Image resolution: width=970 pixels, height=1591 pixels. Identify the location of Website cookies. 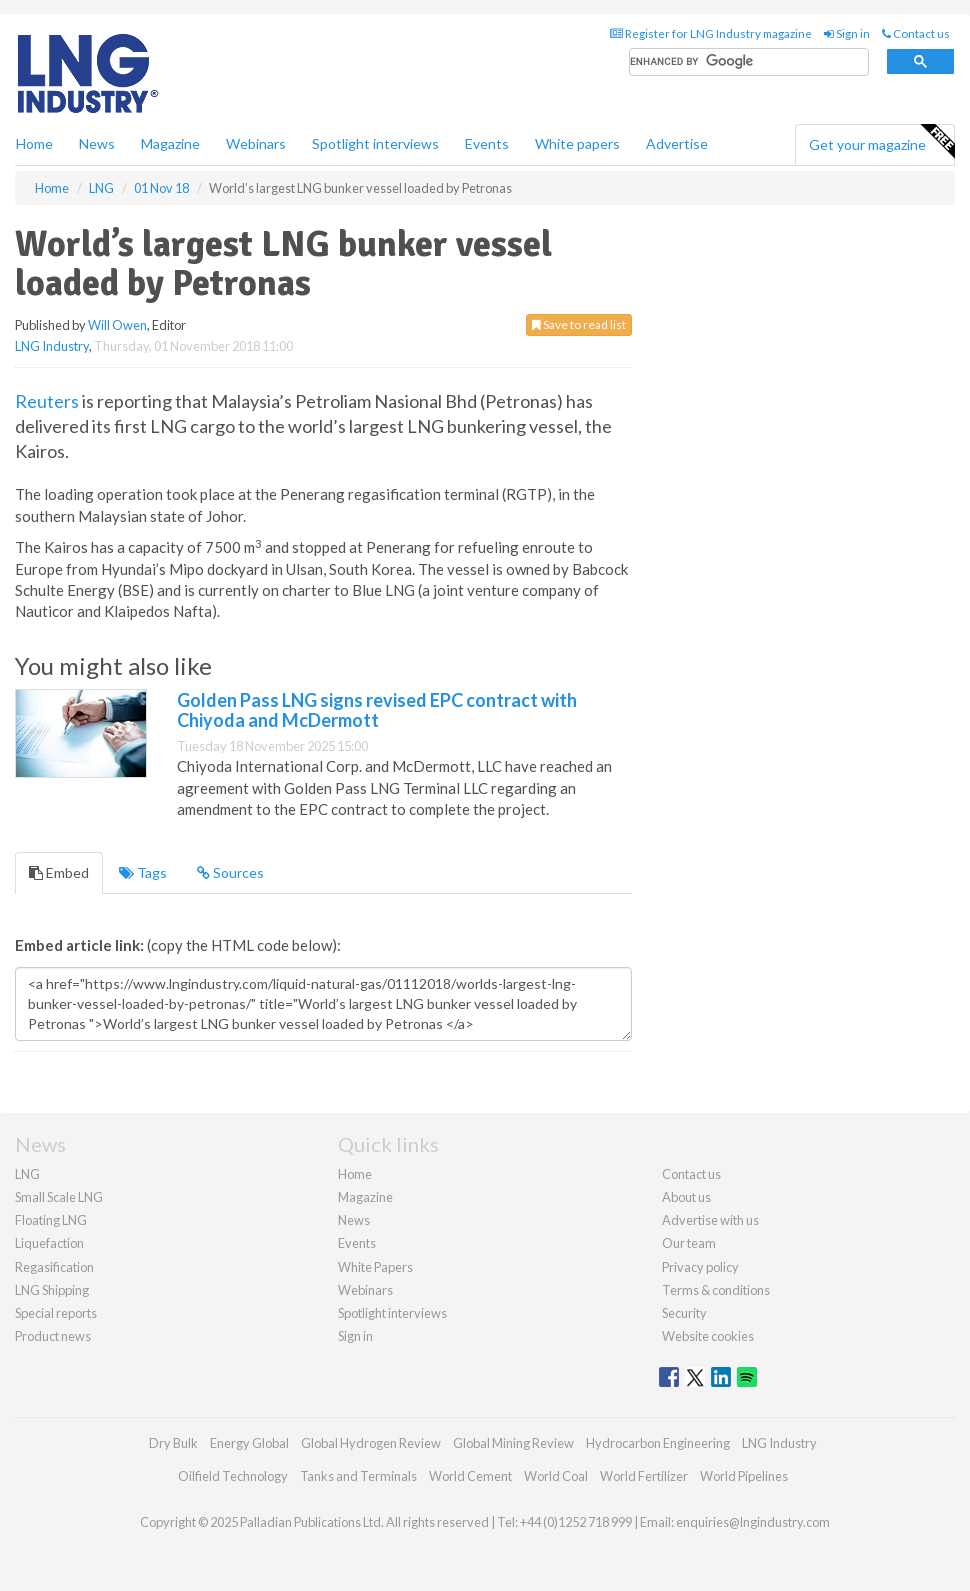
(708, 1336).